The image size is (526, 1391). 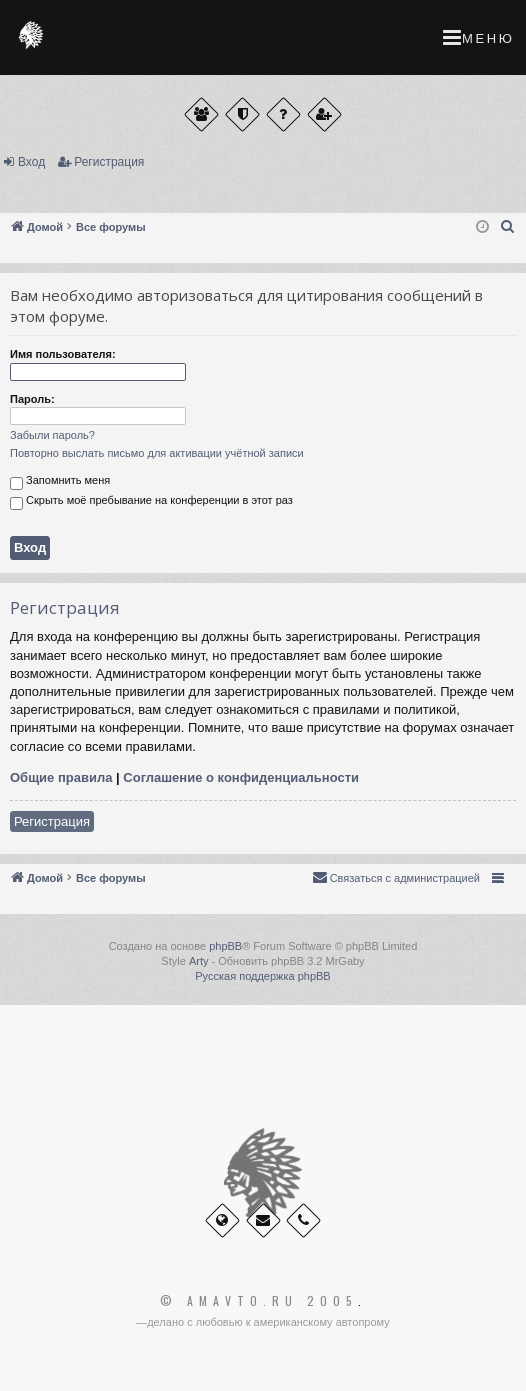 I want to click on Общие правила, so click(x=61, y=777).